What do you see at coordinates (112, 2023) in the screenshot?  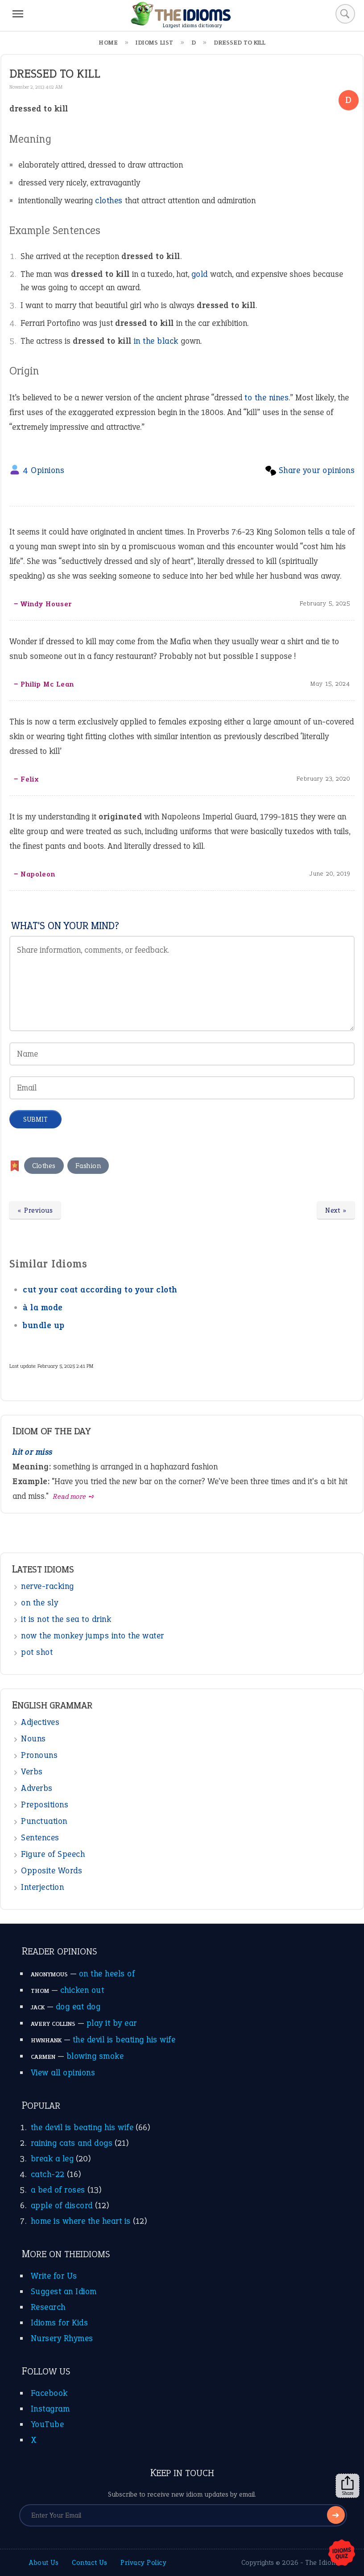 I see `play it by ear` at bounding box center [112, 2023].